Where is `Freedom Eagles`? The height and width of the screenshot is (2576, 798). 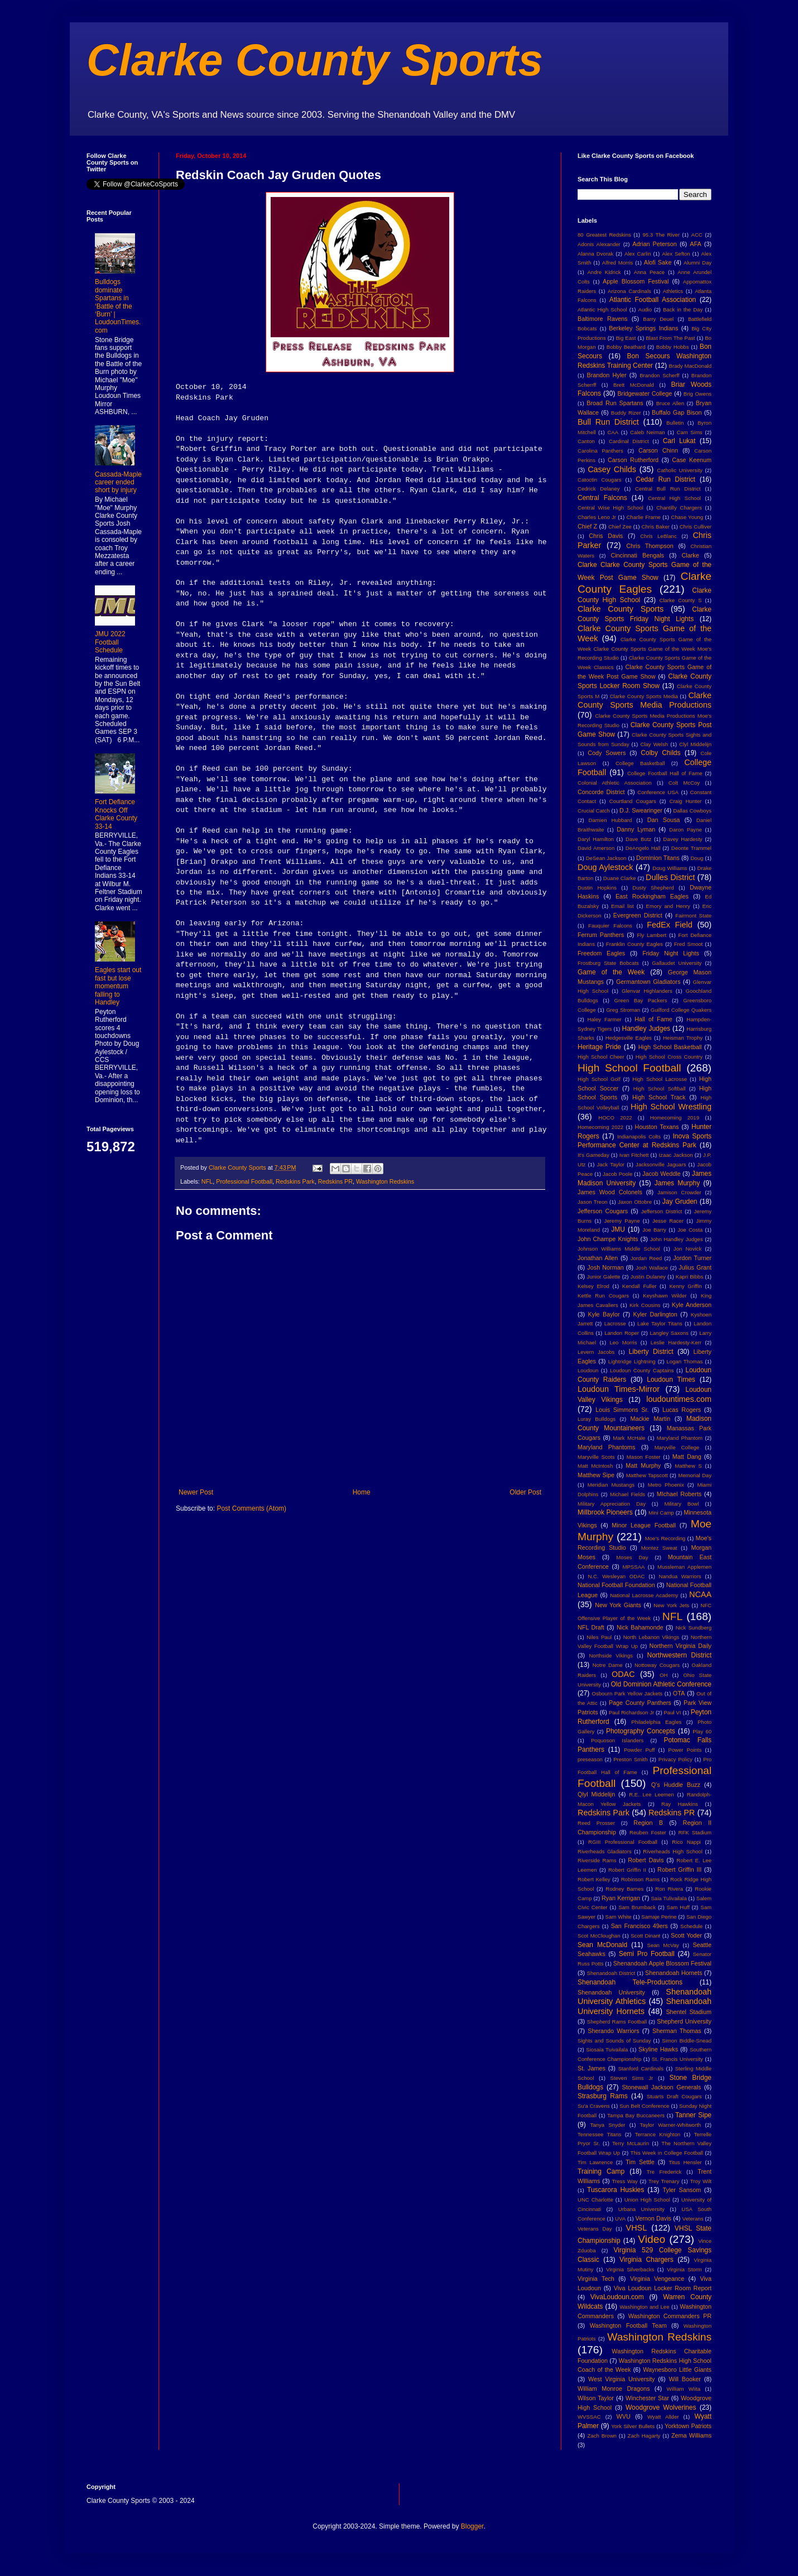 Freedom Eagles is located at coordinates (601, 953).